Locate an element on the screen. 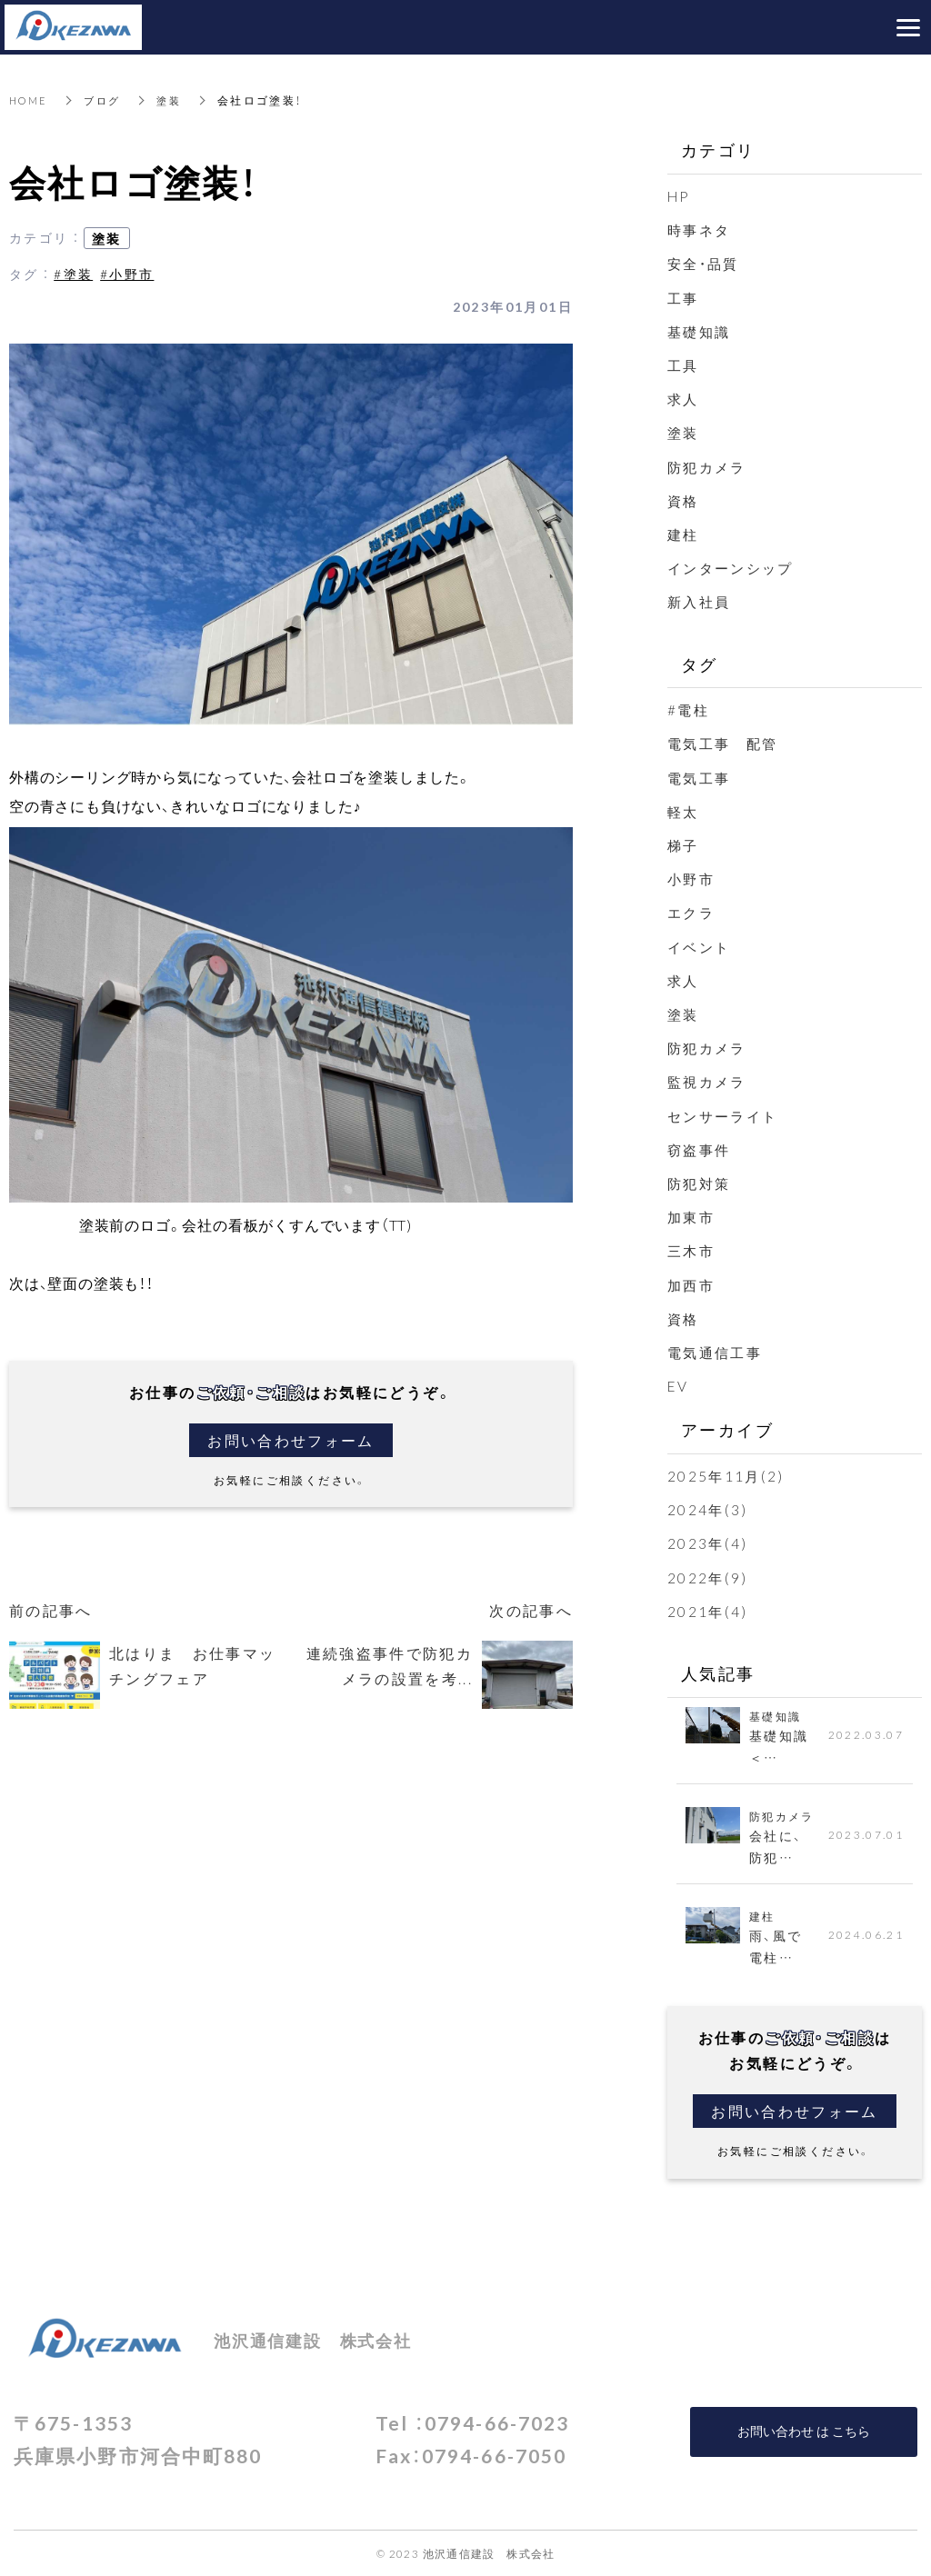  ブログ is located at coordinates (107, 100).